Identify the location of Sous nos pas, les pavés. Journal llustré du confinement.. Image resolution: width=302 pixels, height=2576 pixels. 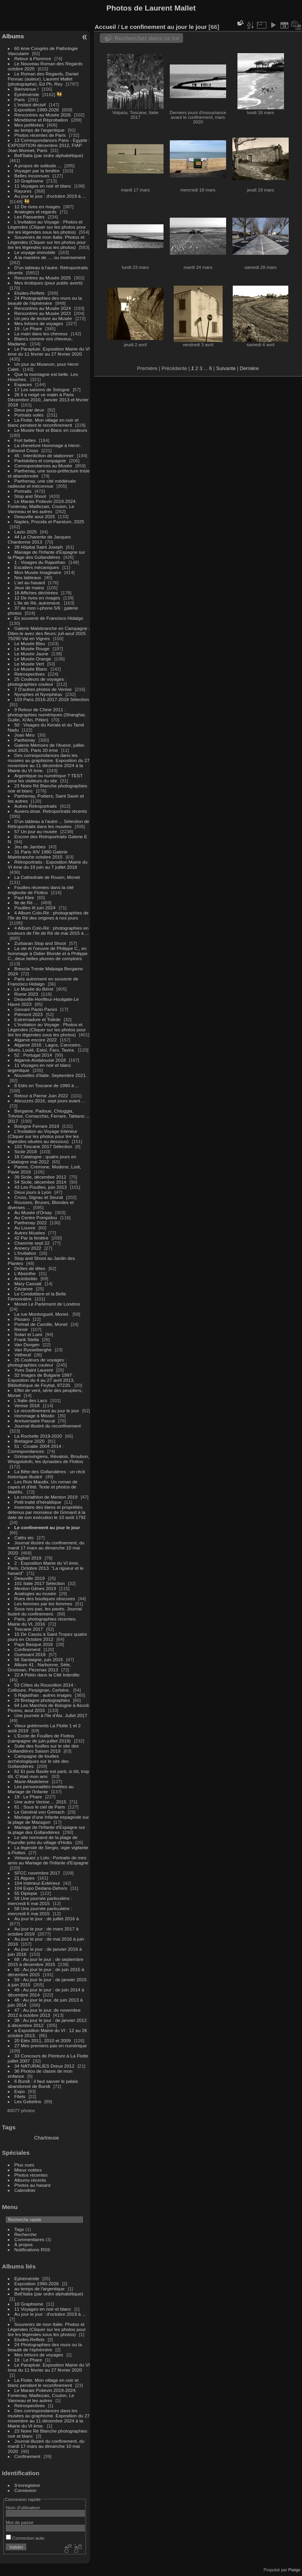
(45, 1611).